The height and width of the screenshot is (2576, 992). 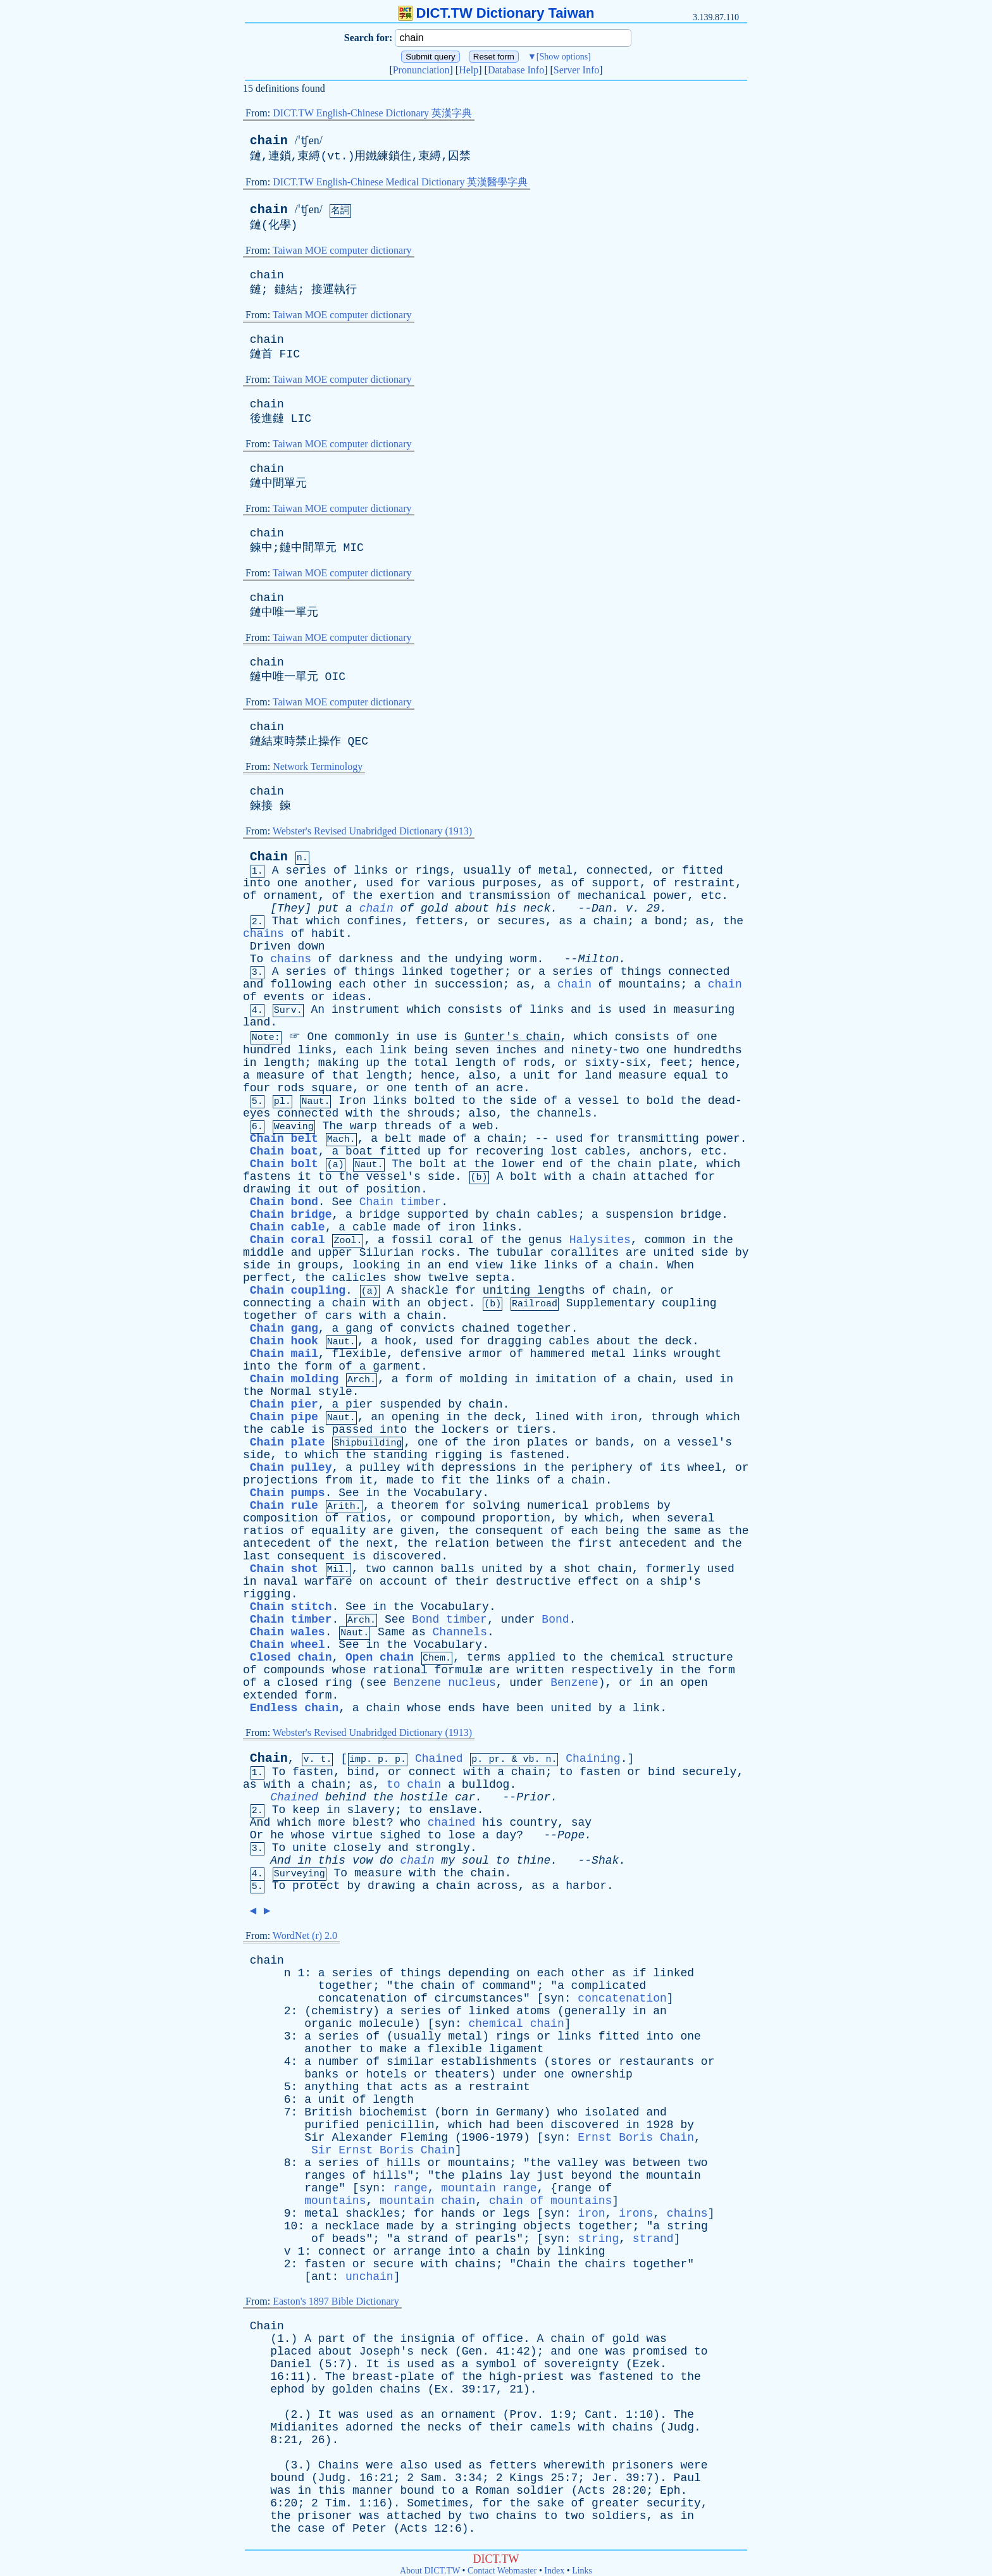 What do you see at coordinates (619, 2516) in the screenshot?
I see `soldiers` at bounding box center [619, 2516].